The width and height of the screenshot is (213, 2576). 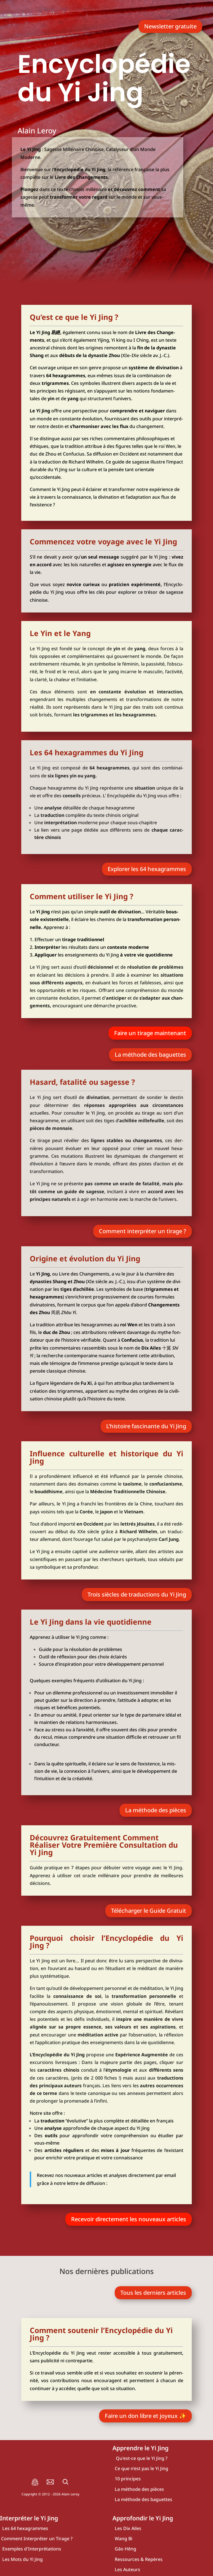 I want to click on Faire un tirage main­te­nant, so click(x=150, y=1033).